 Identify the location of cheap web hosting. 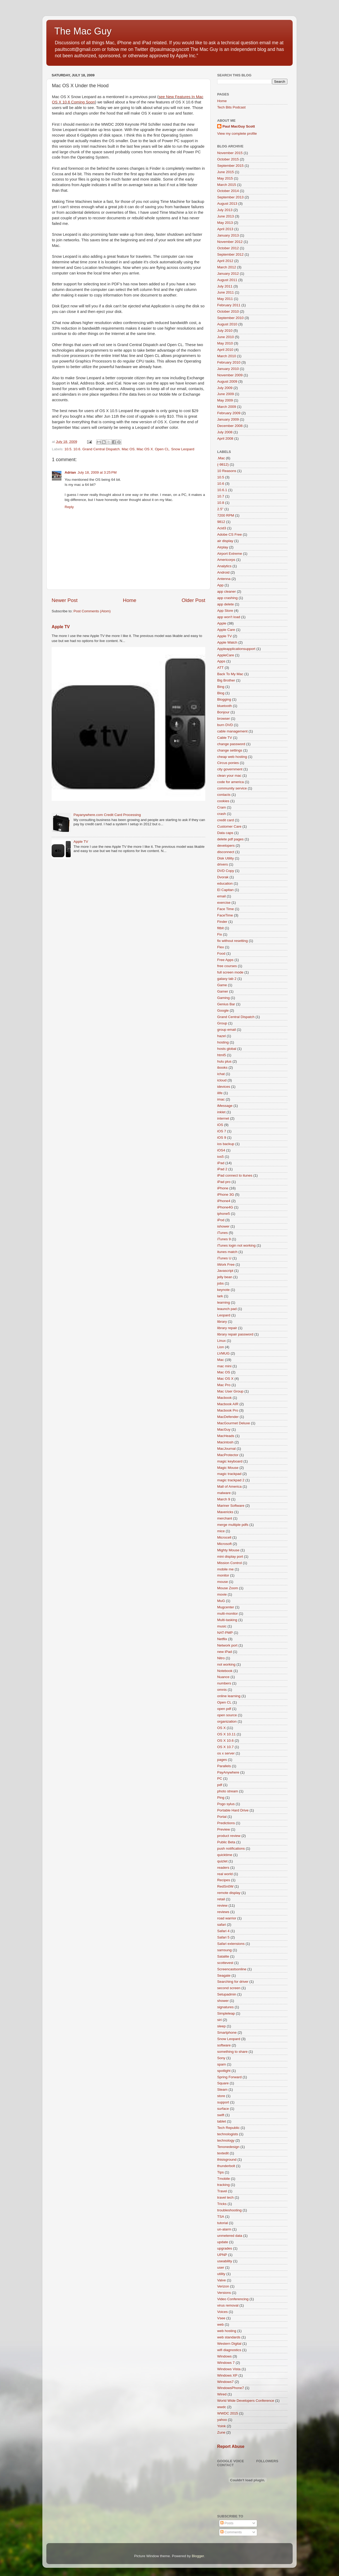
(232, 757).